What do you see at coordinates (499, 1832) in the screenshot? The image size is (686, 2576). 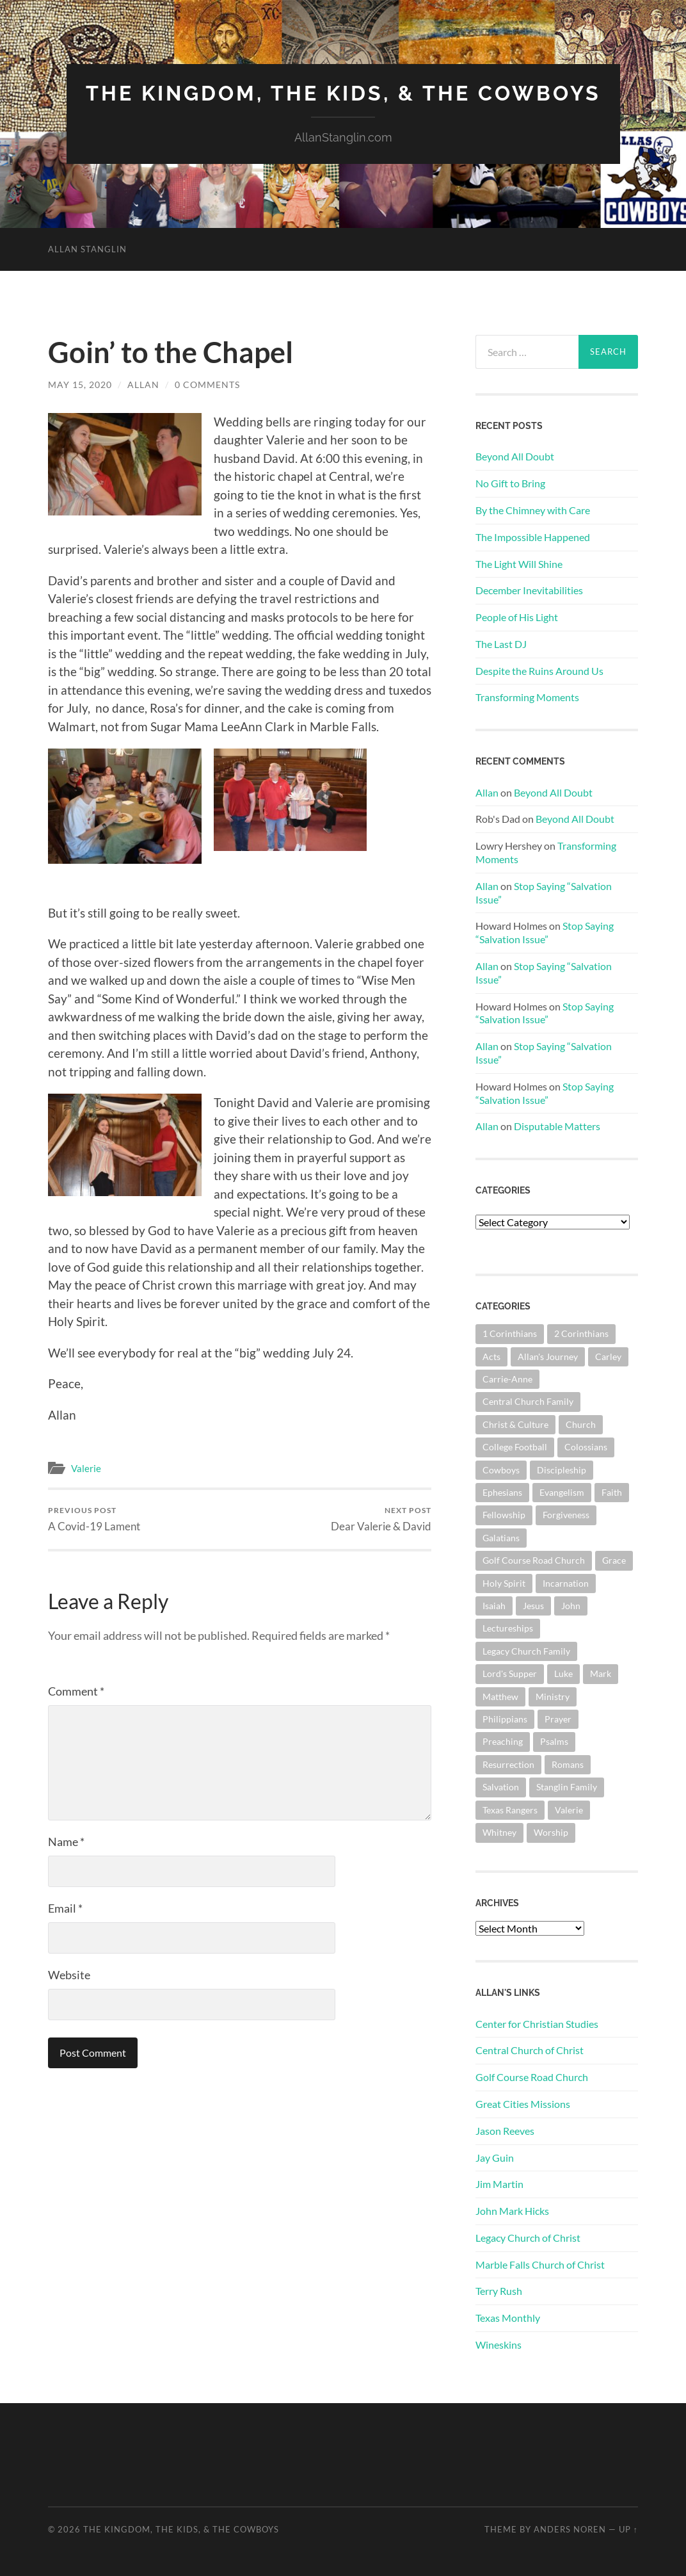 I see `Whitney [Whitney (73 items)]` at bounding box center [499, 1832].